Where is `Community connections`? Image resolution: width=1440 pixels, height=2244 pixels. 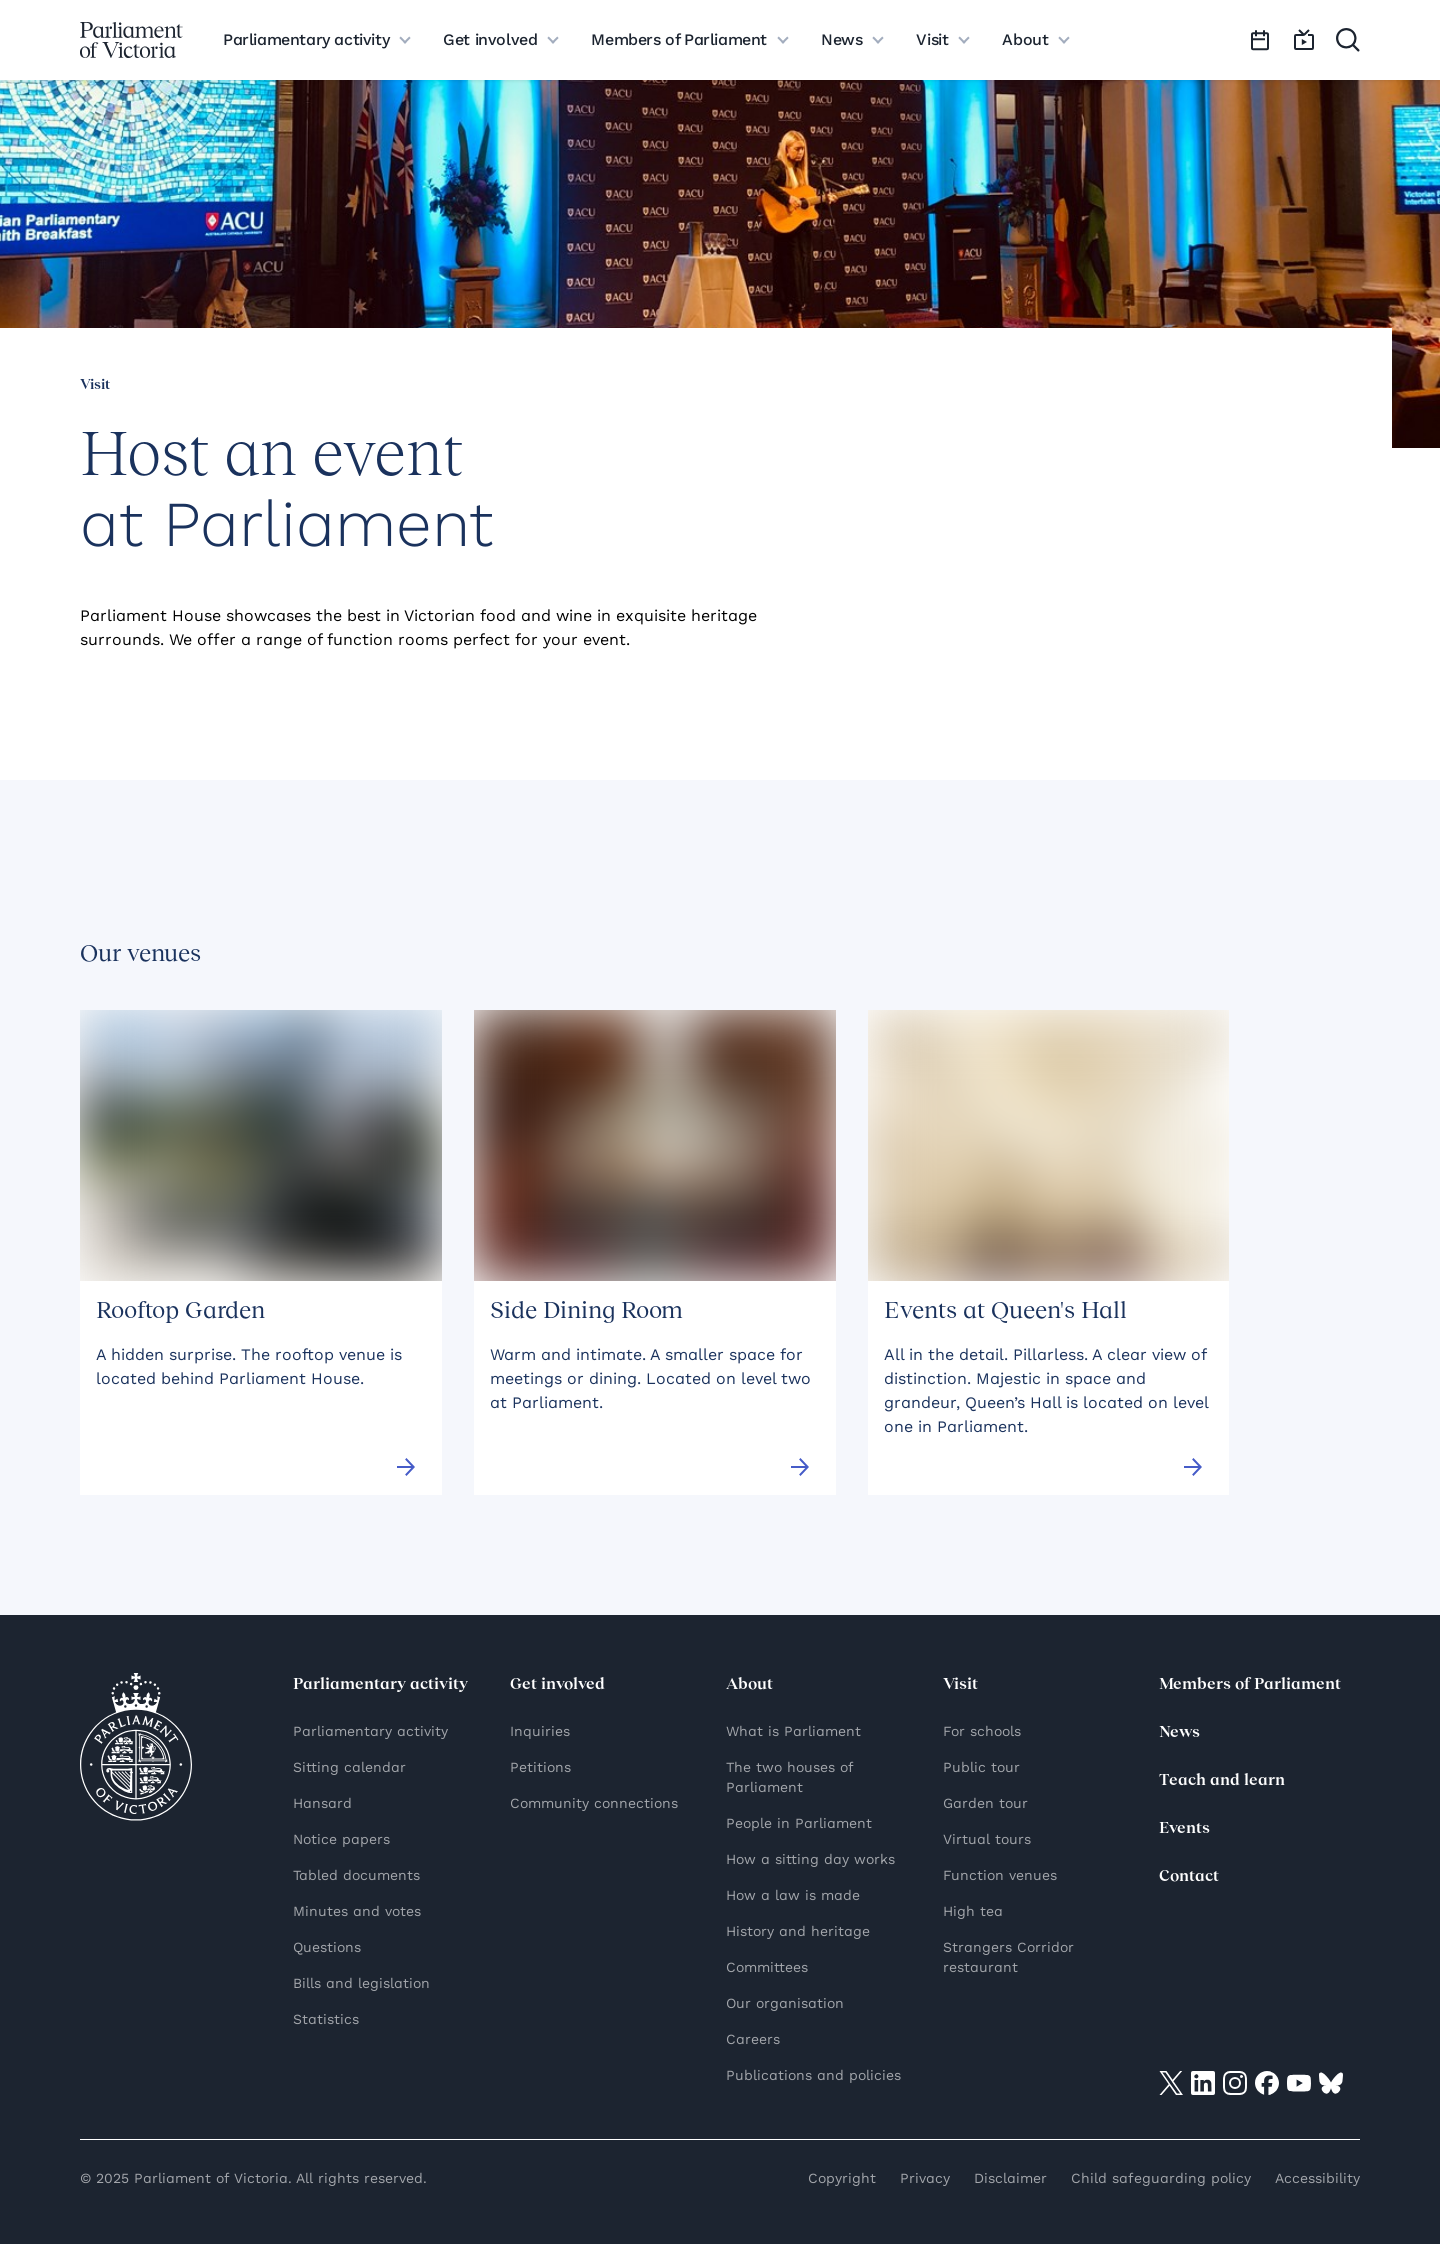 Community connections is located at coordinates (594, 1803).